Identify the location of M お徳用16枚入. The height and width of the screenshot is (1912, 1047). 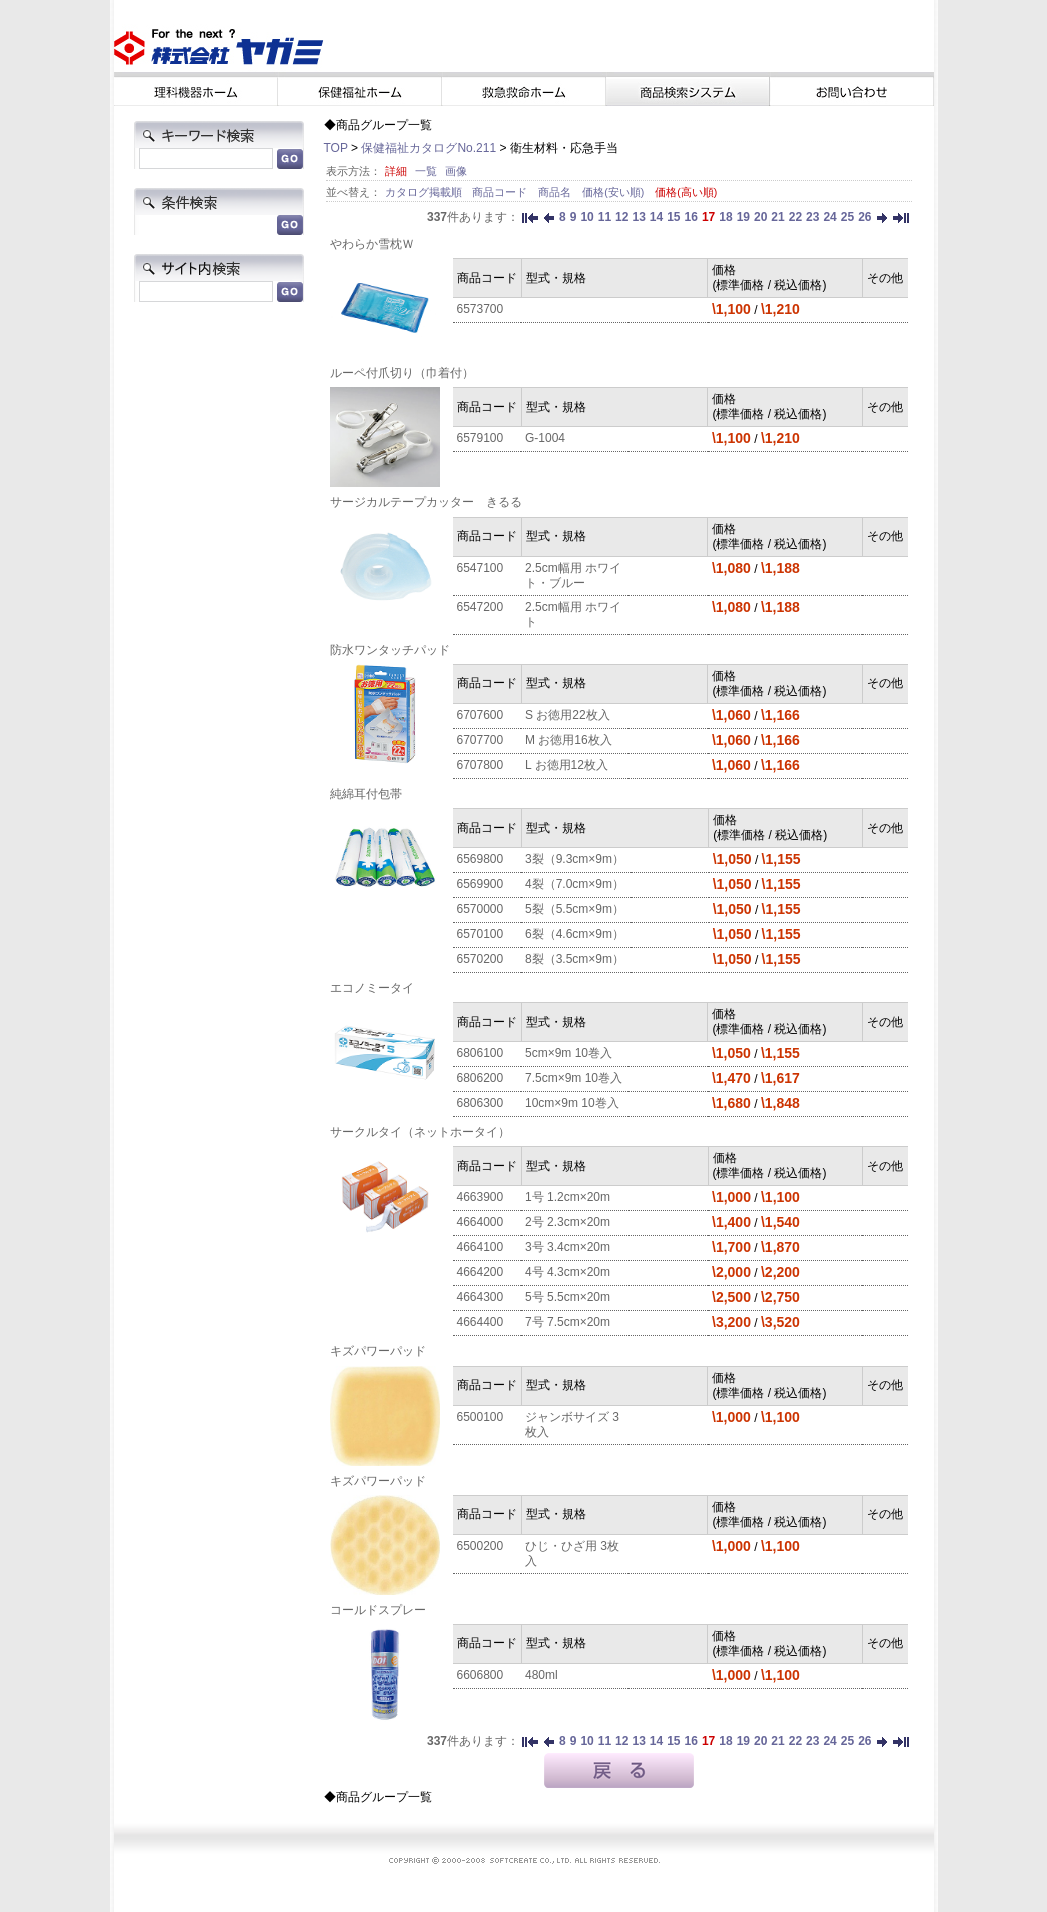
(568, 740).